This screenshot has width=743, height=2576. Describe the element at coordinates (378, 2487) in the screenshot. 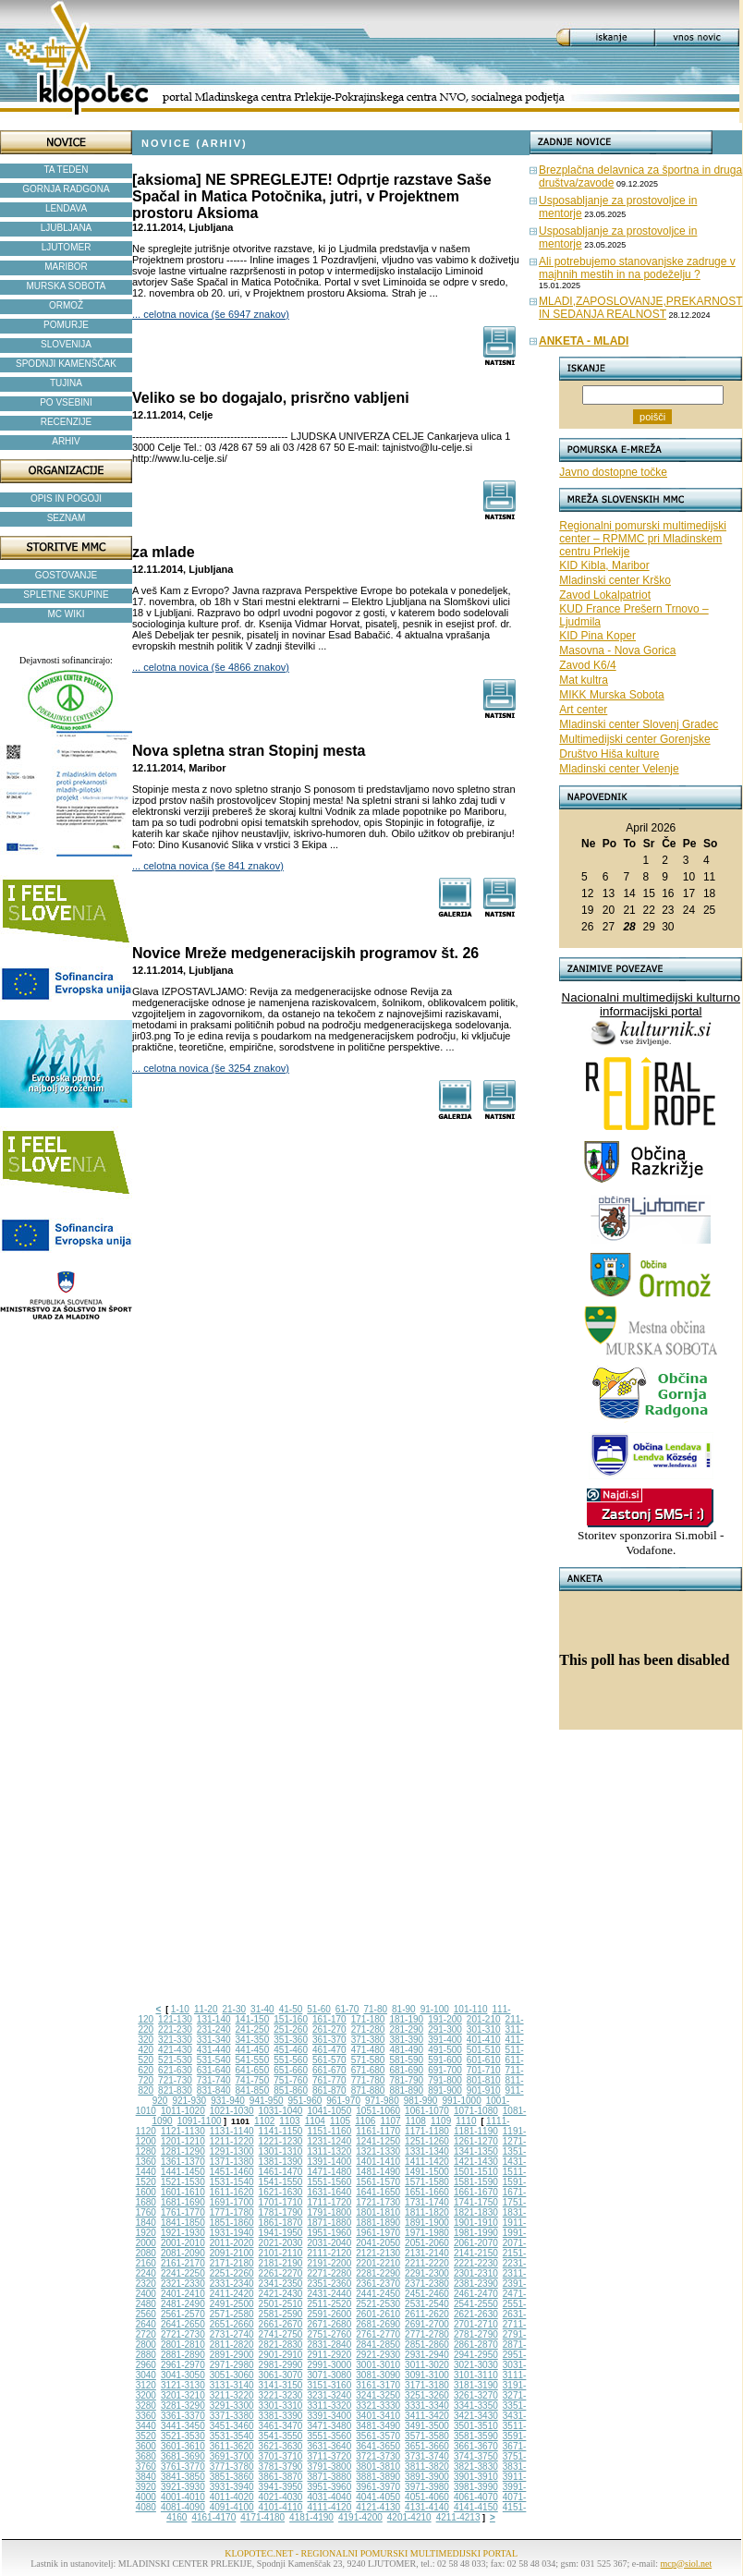

I see `3961-3970` at that location.